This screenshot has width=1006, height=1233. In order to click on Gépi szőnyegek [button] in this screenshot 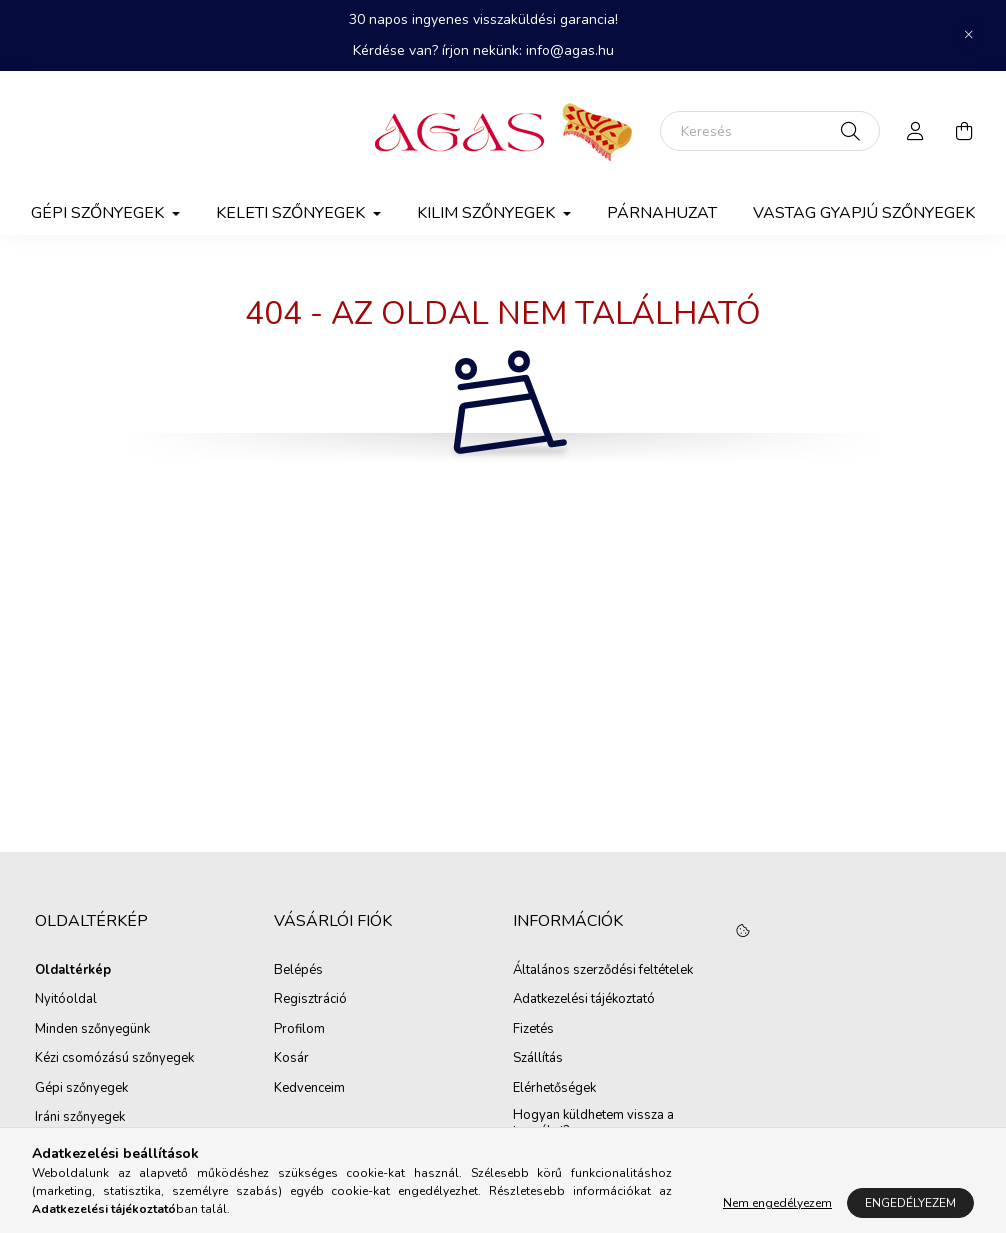, I will do `click(99, 213)`.